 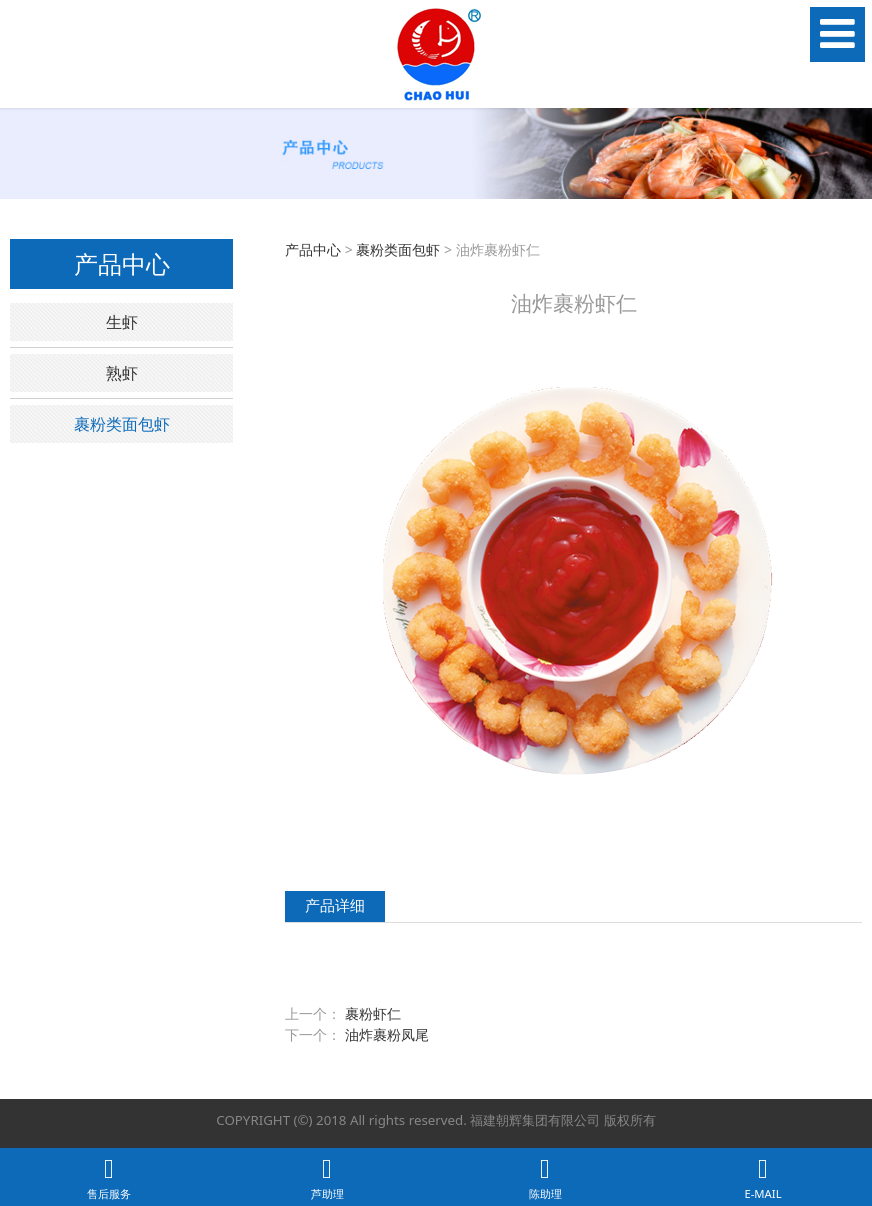 What do you see at coordinates (122, 424) in the screenshot?
I see `裹粉类面包虾` at bounding box center [122, 424].